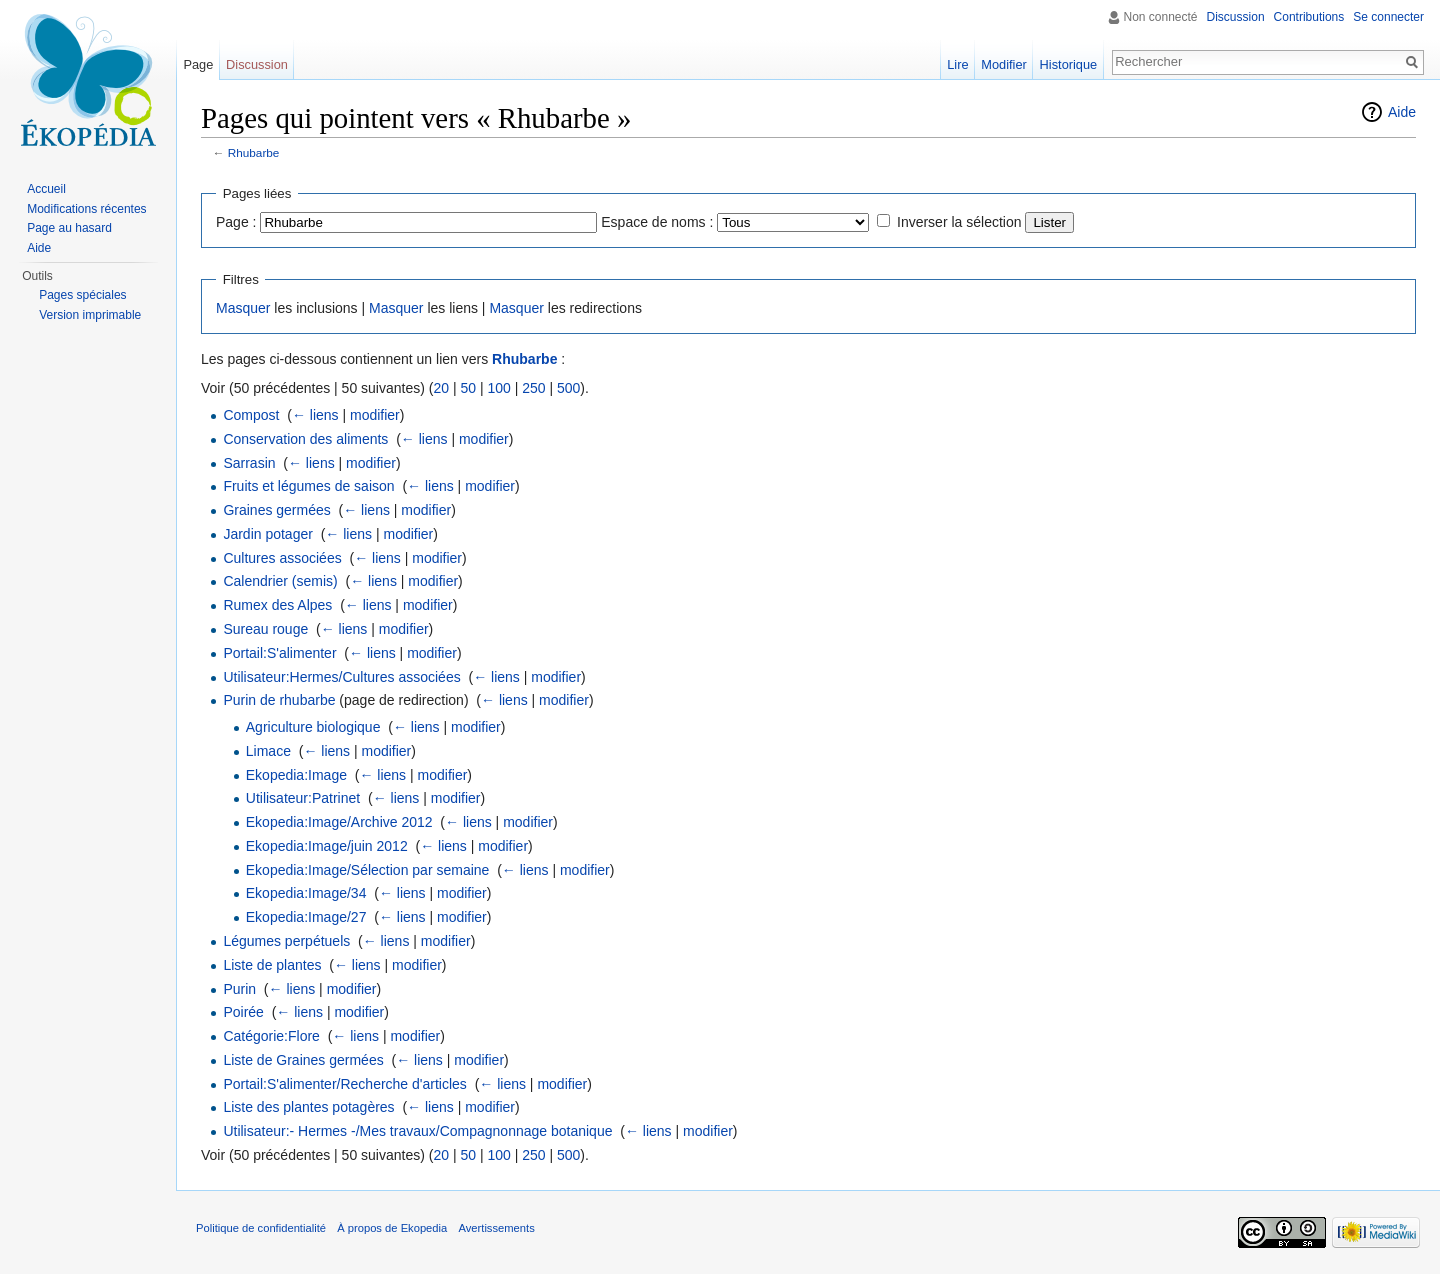 This screenshot has width=1440, height=1274. I want to click on Ekopedia:Image/juin 2012, so click(327, 846).